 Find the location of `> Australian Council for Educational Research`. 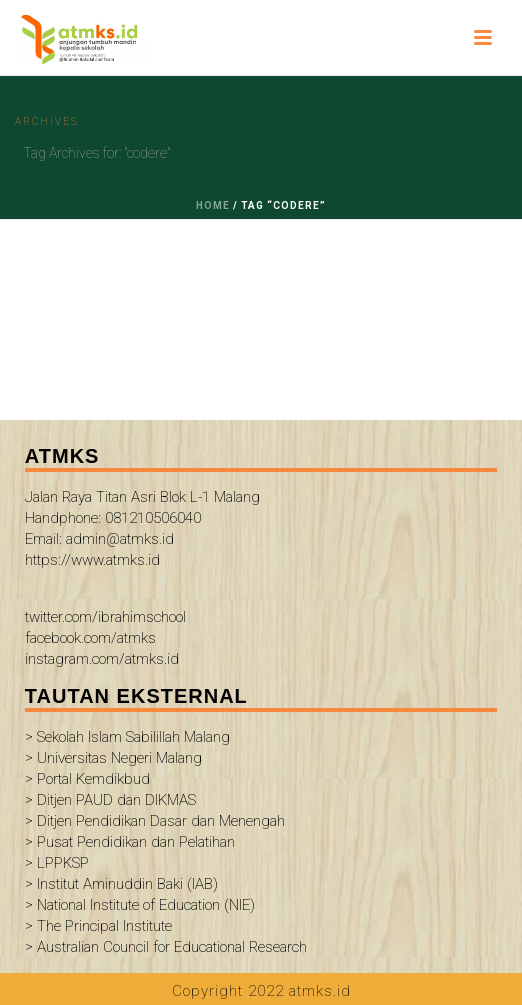

> Australian Council for Educational Research is located at coordinates (166, 947).